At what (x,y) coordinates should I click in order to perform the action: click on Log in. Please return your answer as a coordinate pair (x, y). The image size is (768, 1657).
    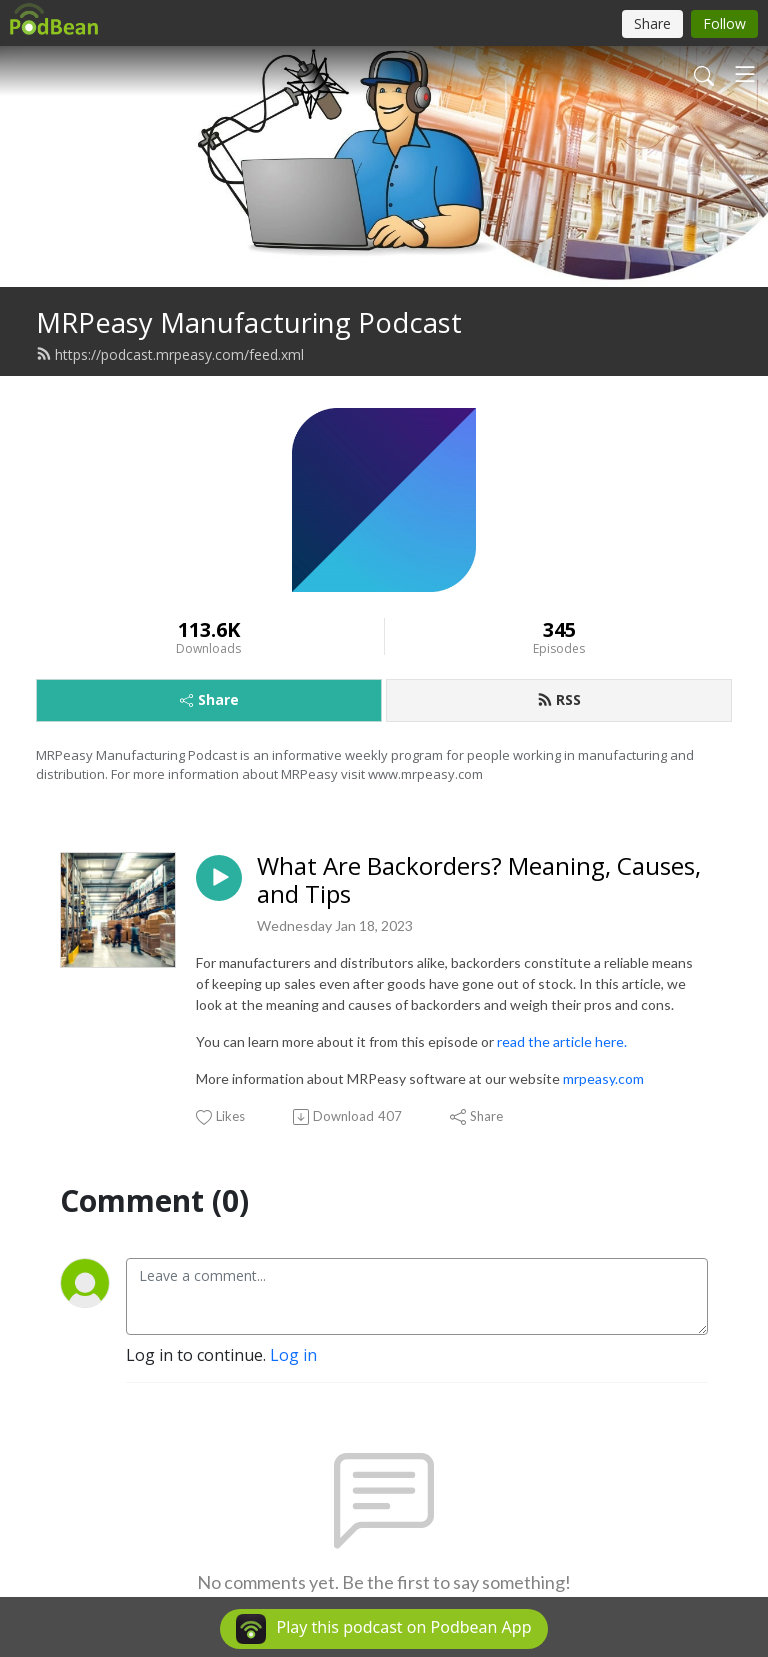
    Looking at the image, I should click on (293, 1355).